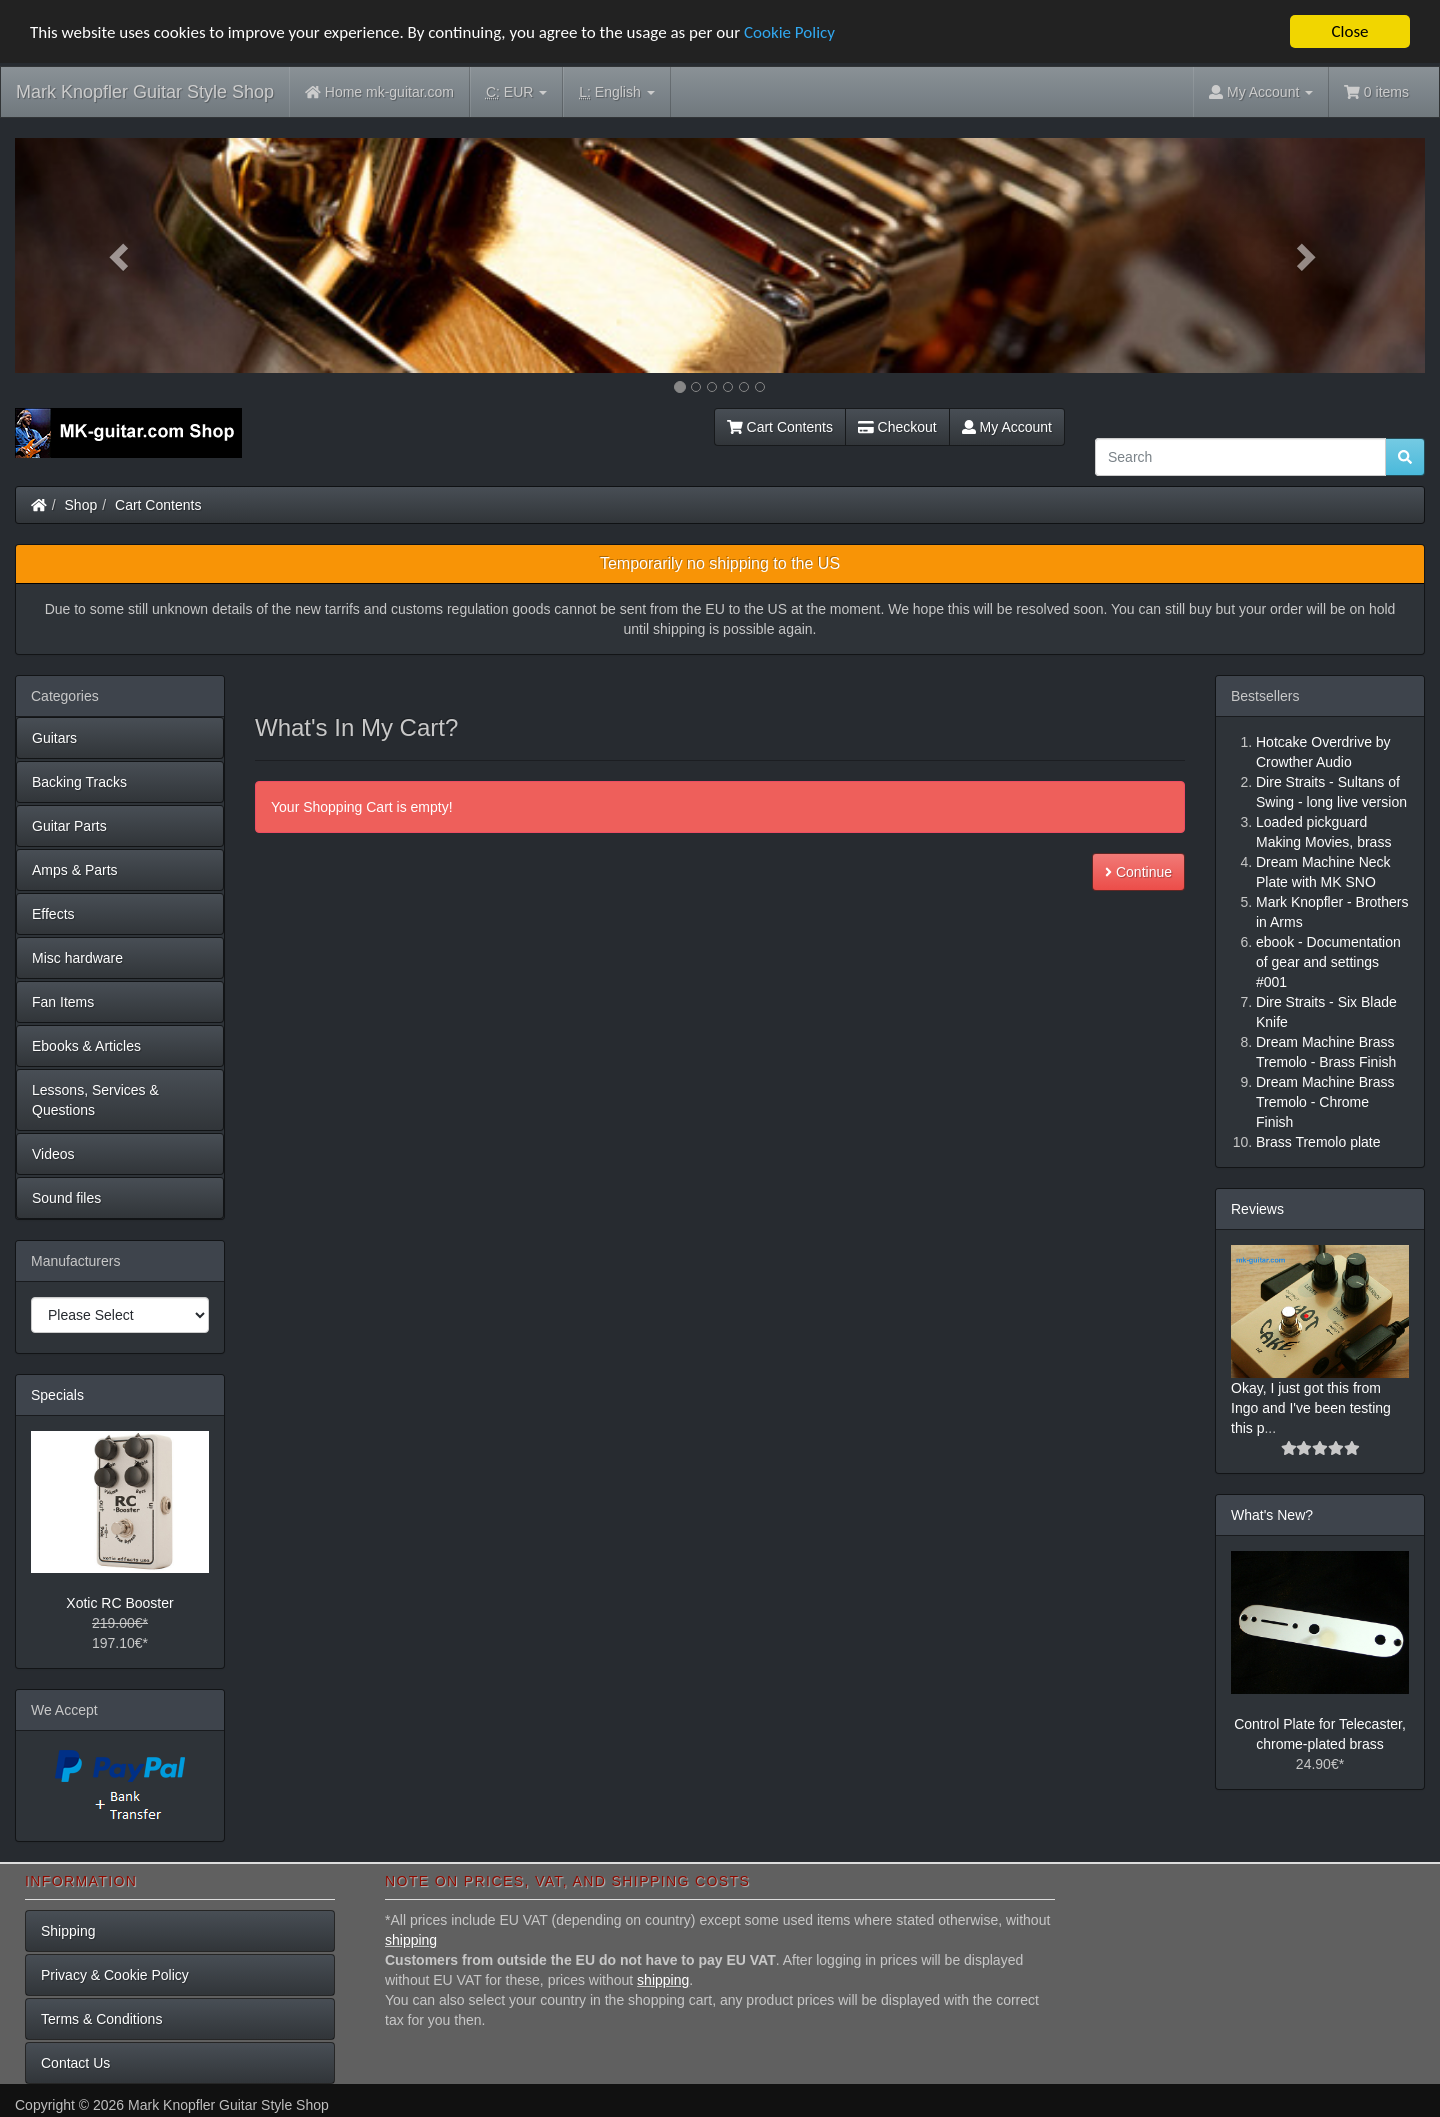  What do you see at coordinates (86, 1046) in the screenshot?
I see `Ebooks & Articles` at bounding box center [86, 1046].